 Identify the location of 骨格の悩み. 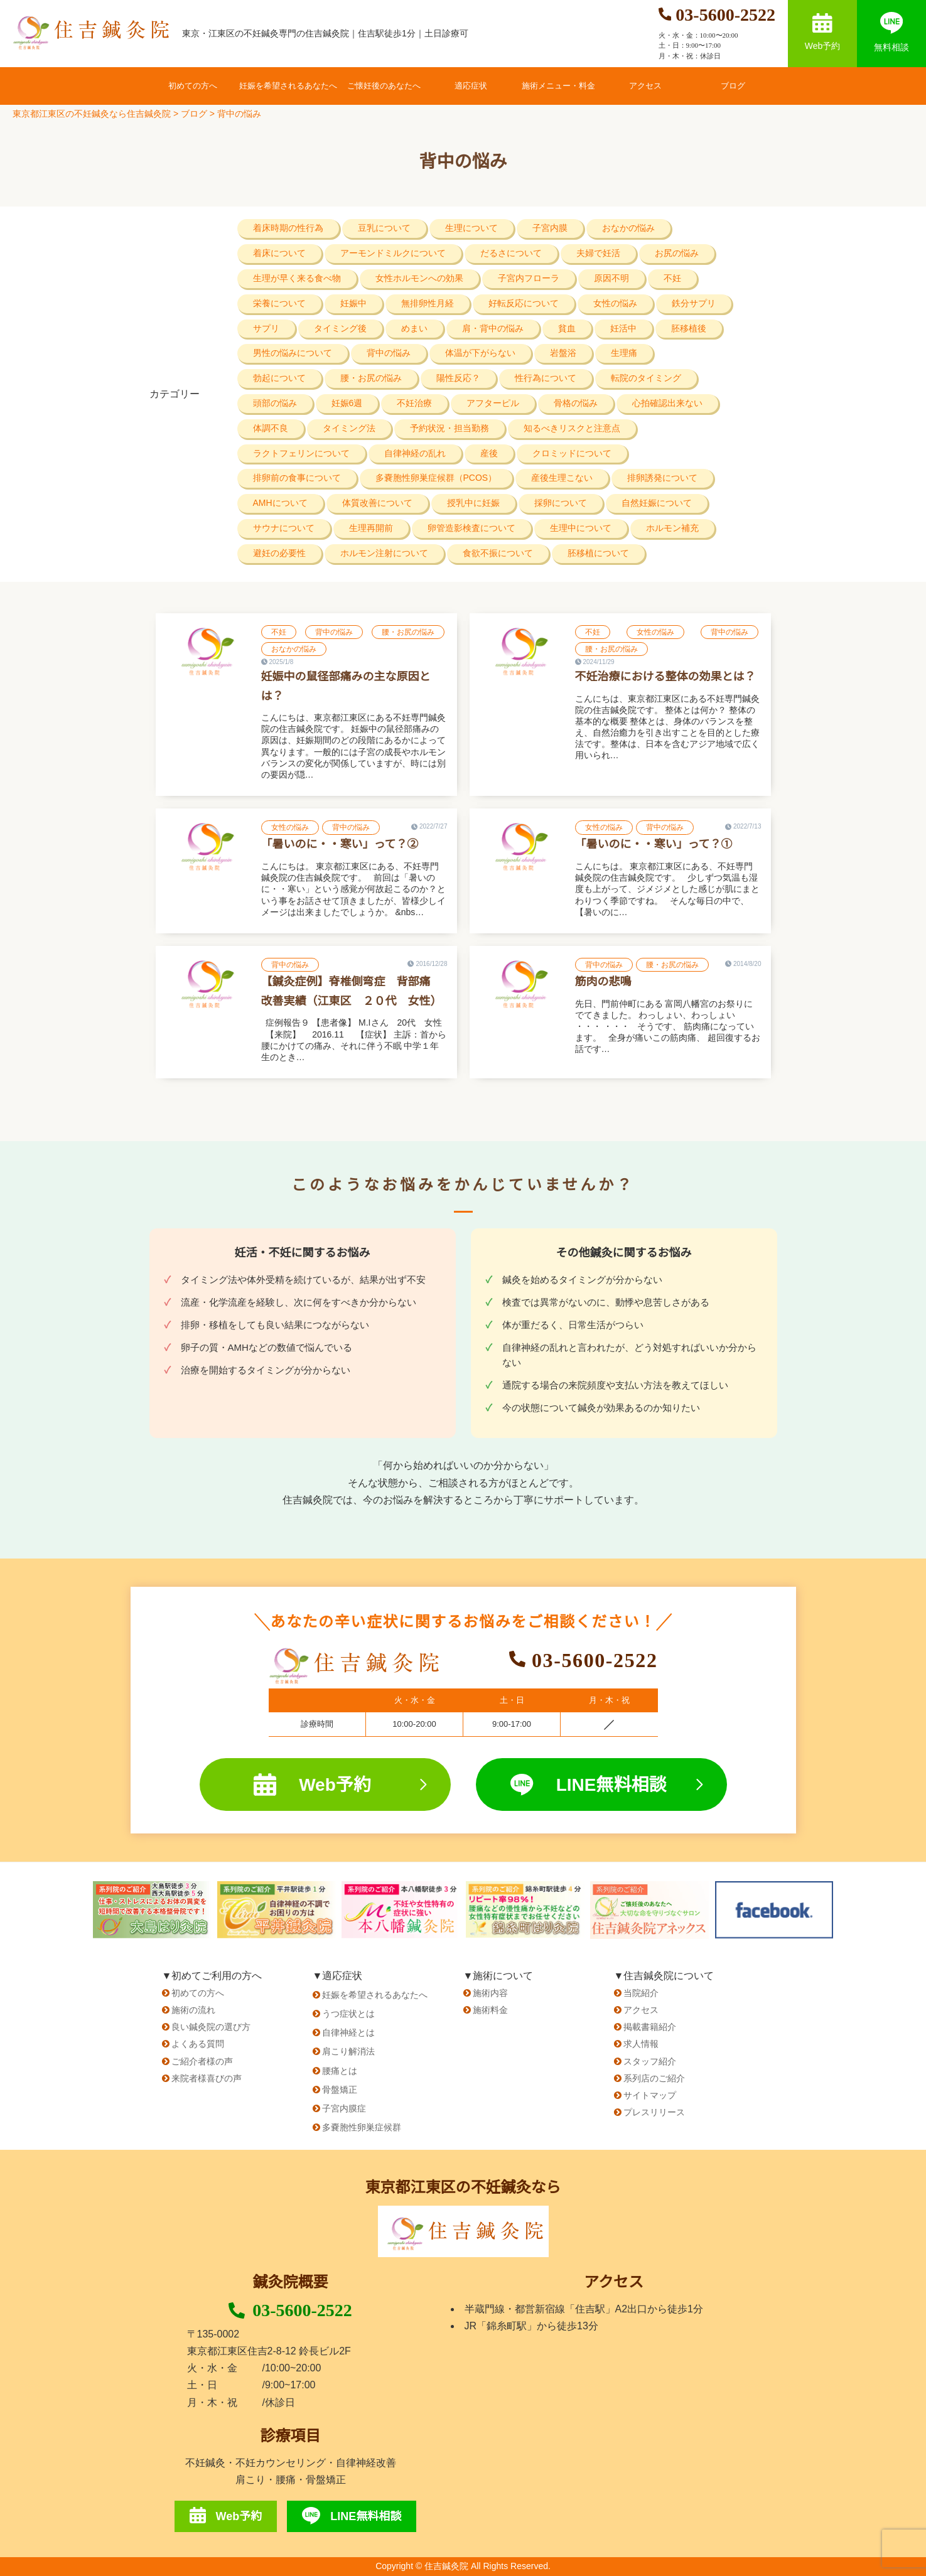
(576, 403).